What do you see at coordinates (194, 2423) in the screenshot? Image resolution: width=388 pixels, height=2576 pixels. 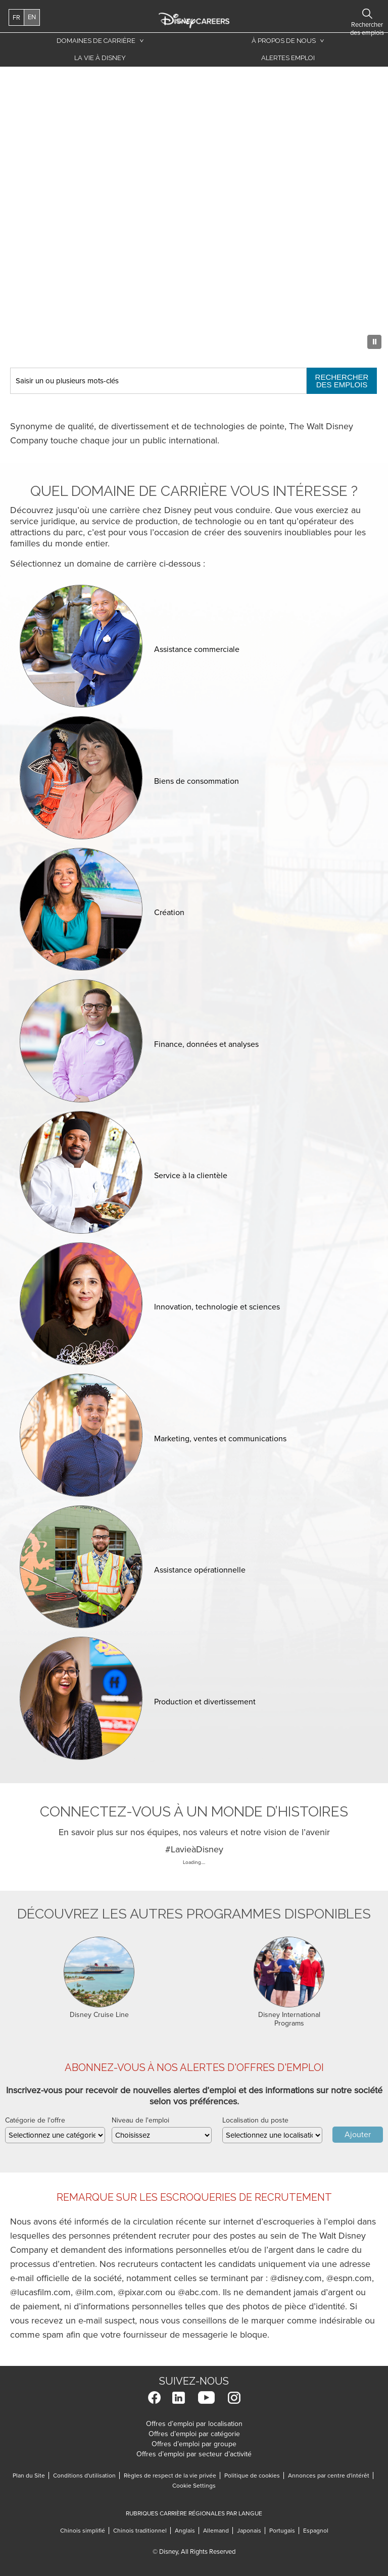 I see `Offres d’emploi par localisation` at bounding box center [194, 2423].